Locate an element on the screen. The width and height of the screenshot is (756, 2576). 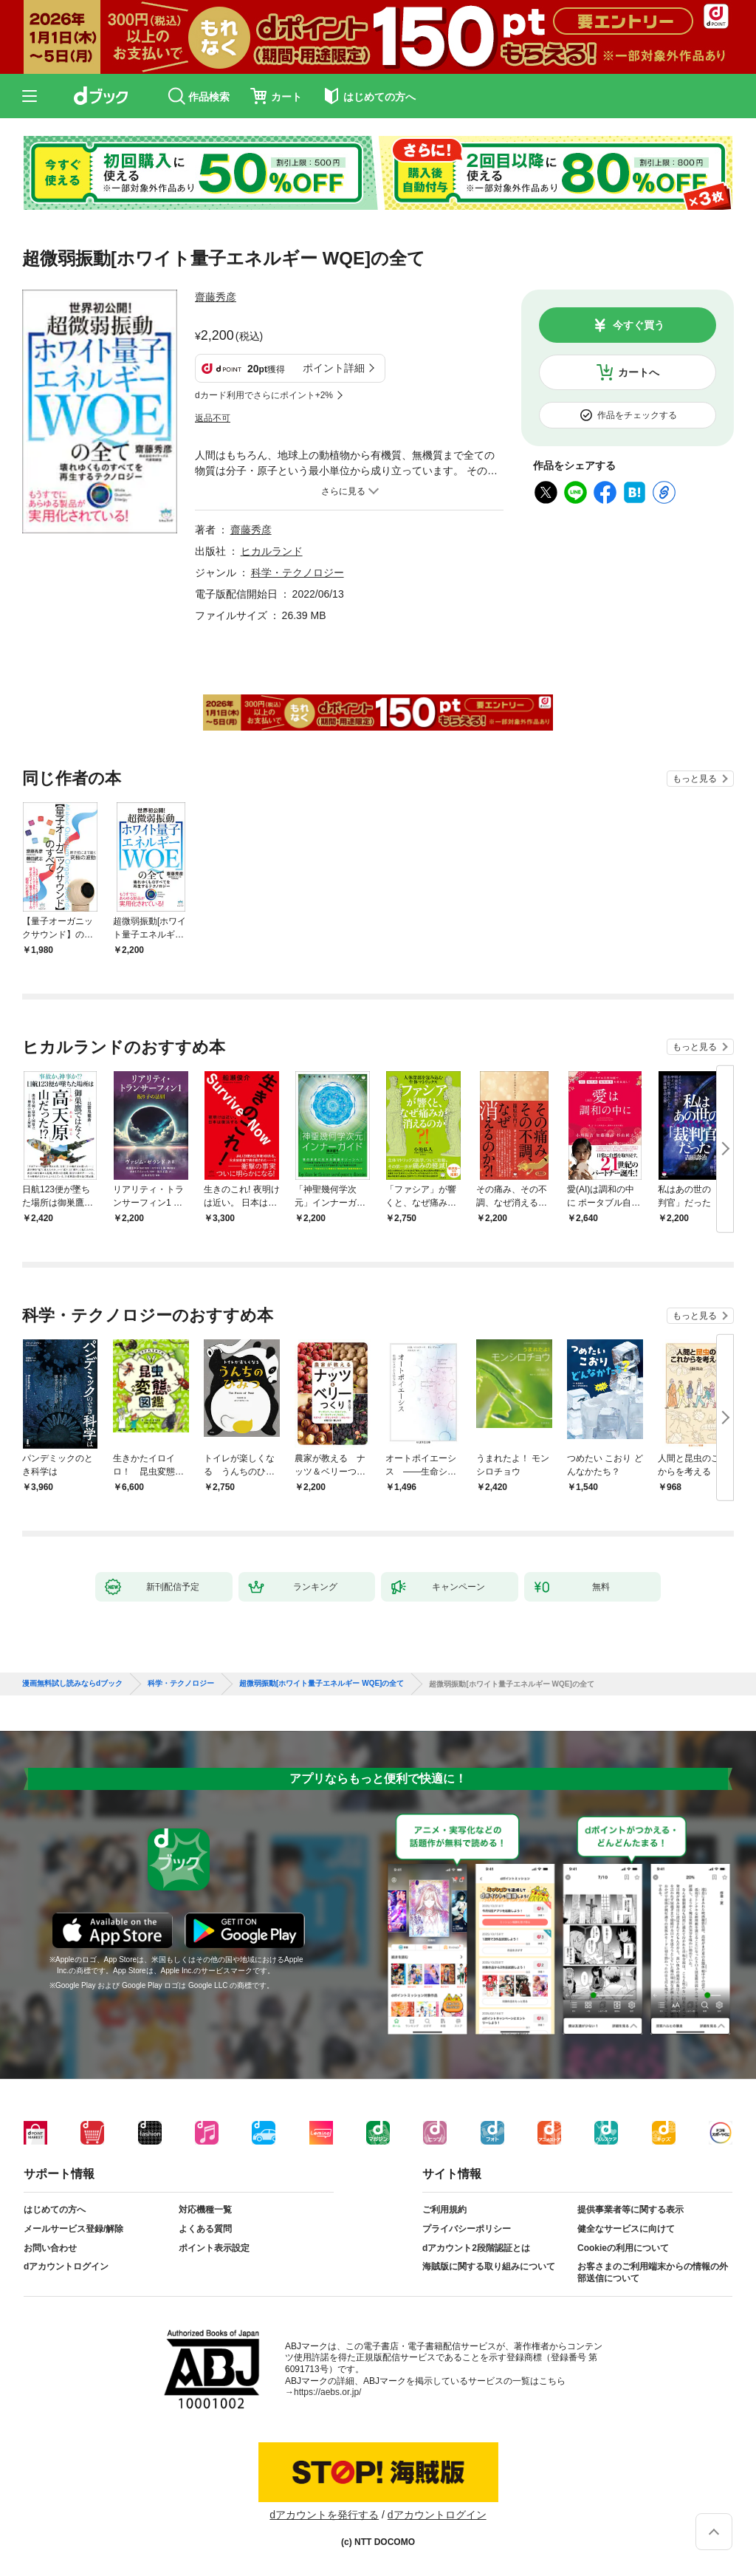
カートへ is located at coordinates (638, 372).